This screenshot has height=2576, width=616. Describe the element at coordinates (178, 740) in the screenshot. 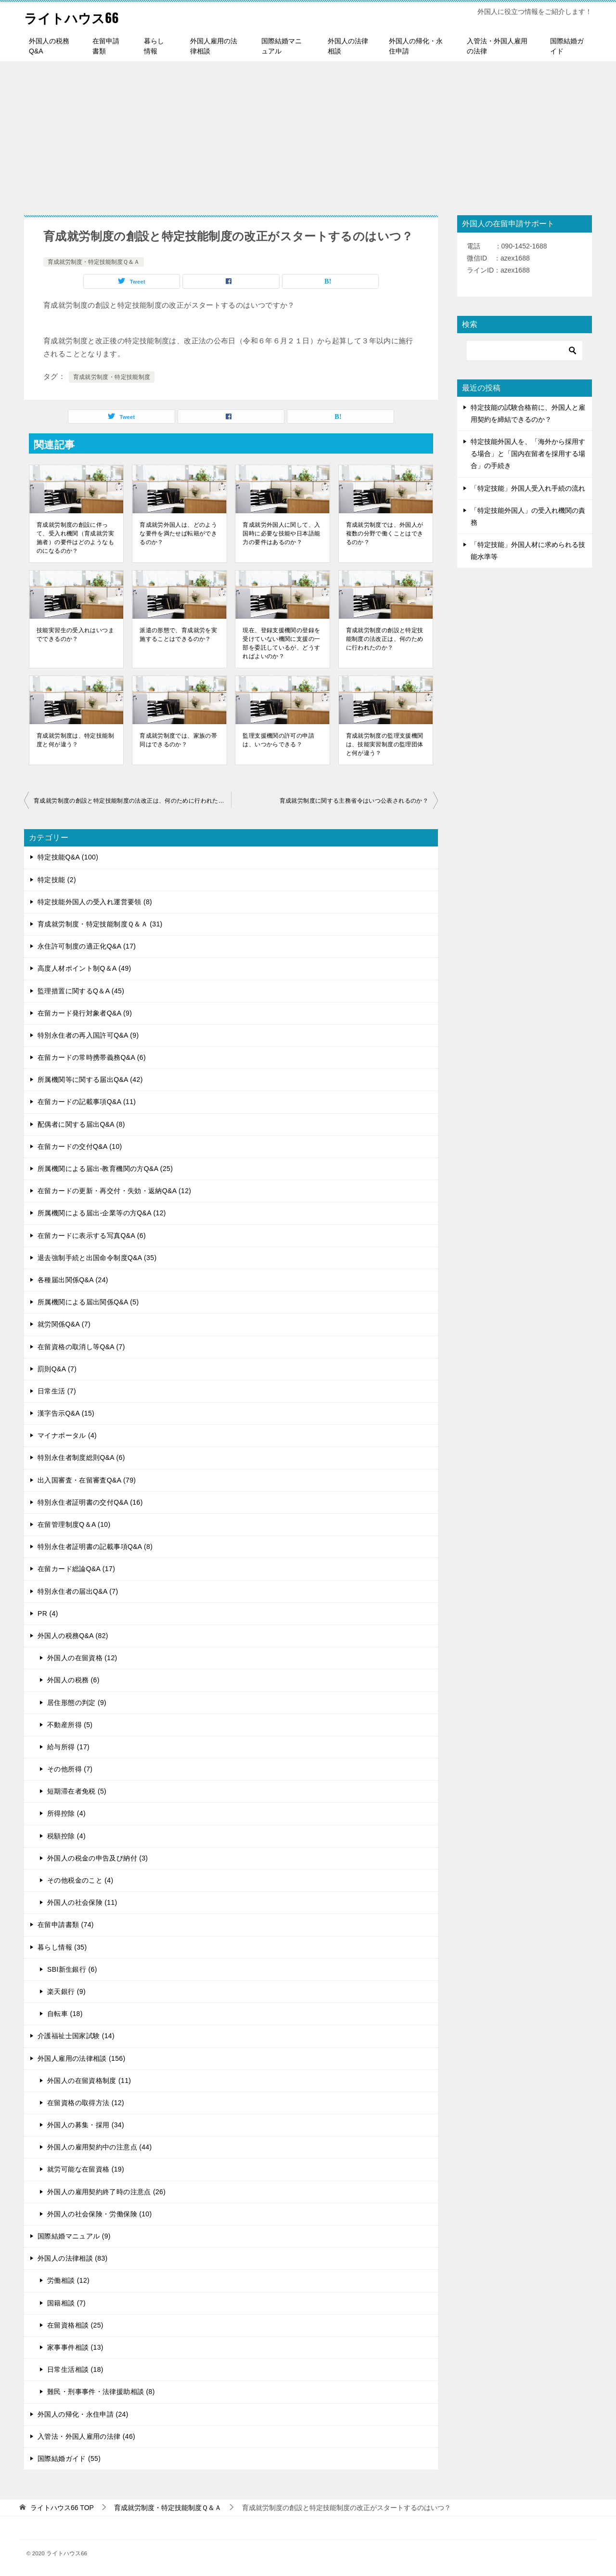

I see `育成就労制度では、家族の帯同はできるのか？` at that location.